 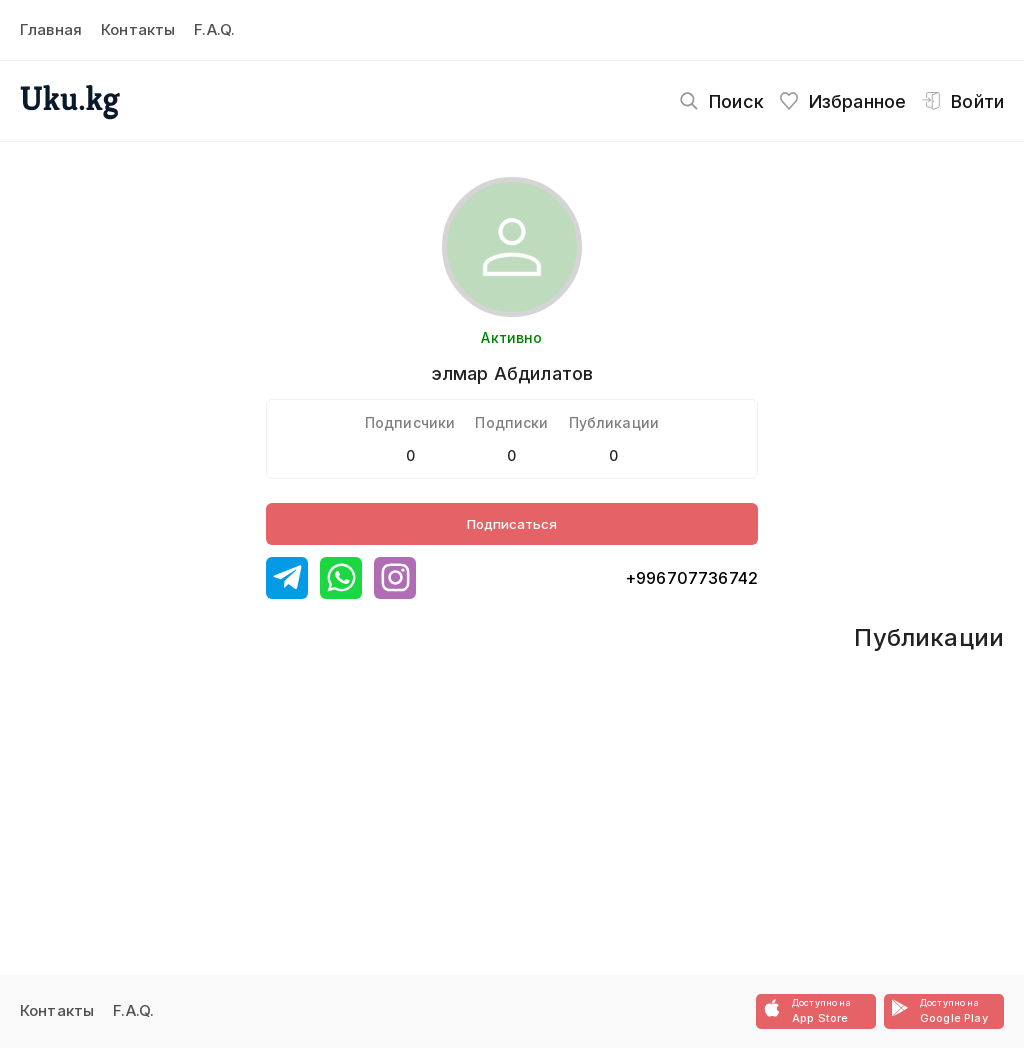 What do you see at coordinates (437, 770) in the screenshot?
I see `[Advertisement]` at bounding box center [437, 770].